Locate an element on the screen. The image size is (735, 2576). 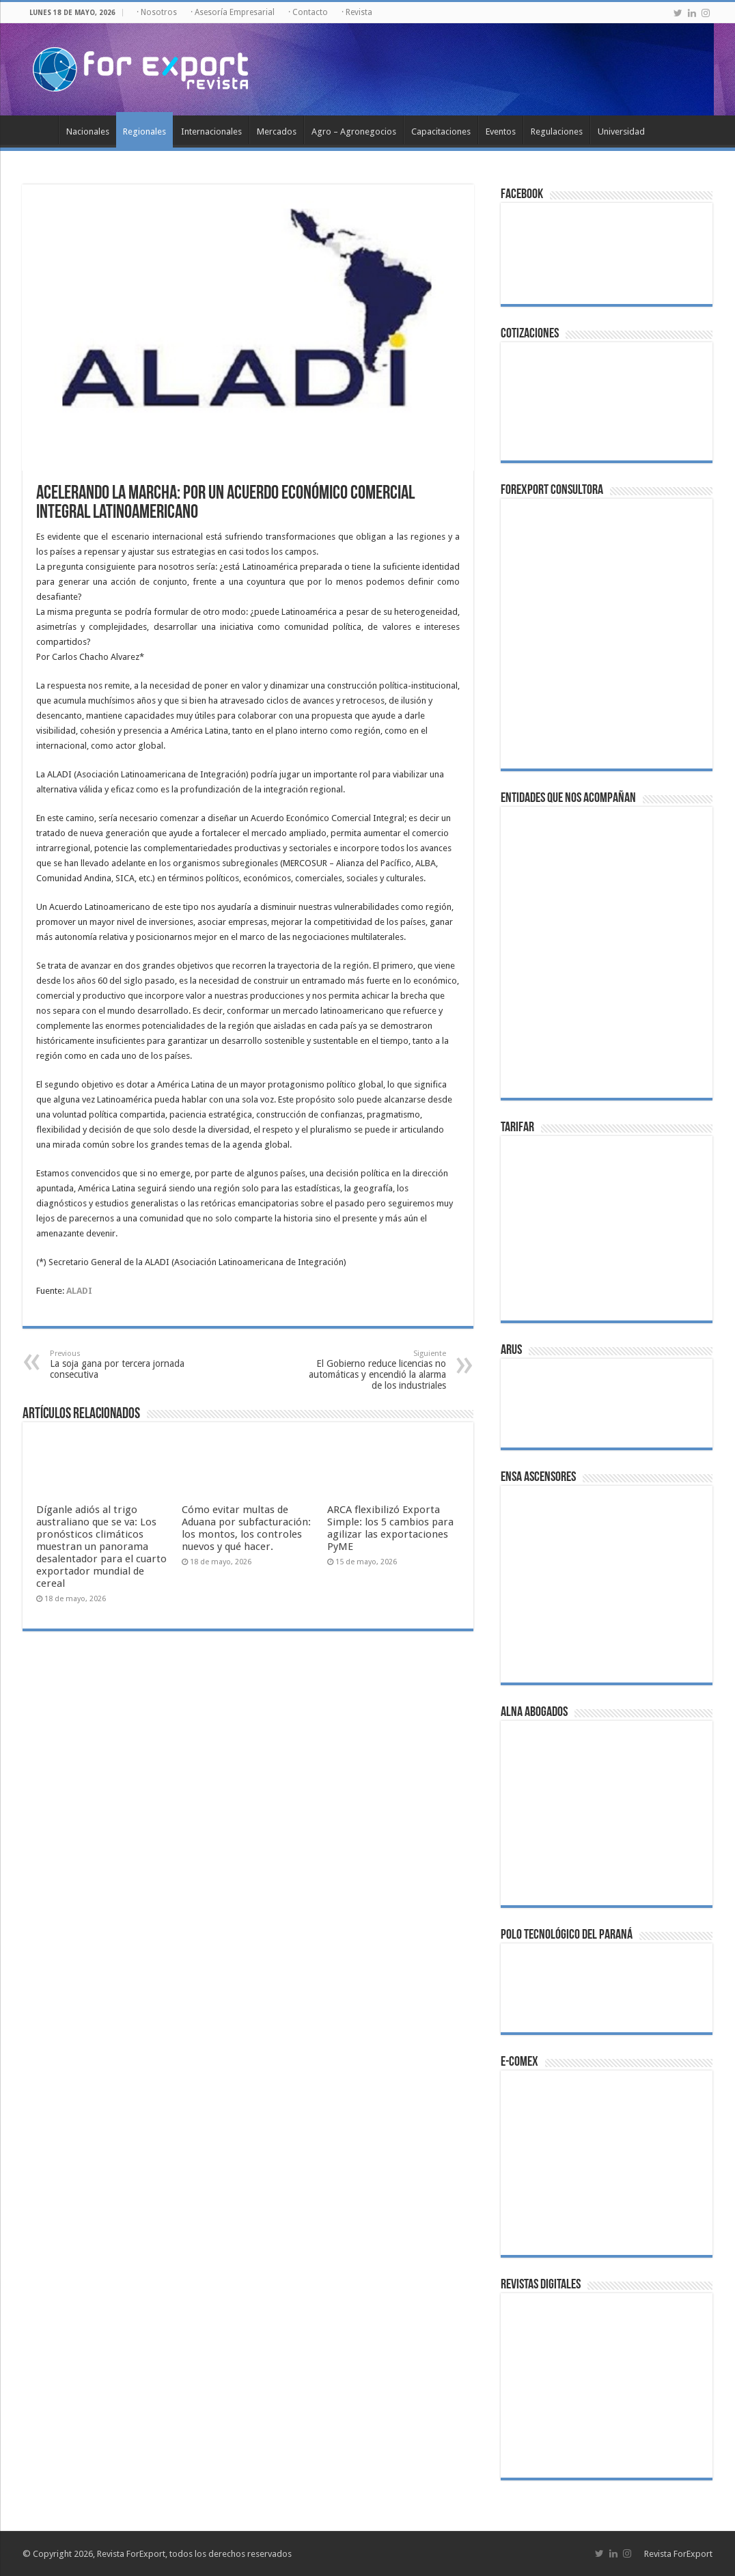
Universidad is located at coordinates (621, 131).